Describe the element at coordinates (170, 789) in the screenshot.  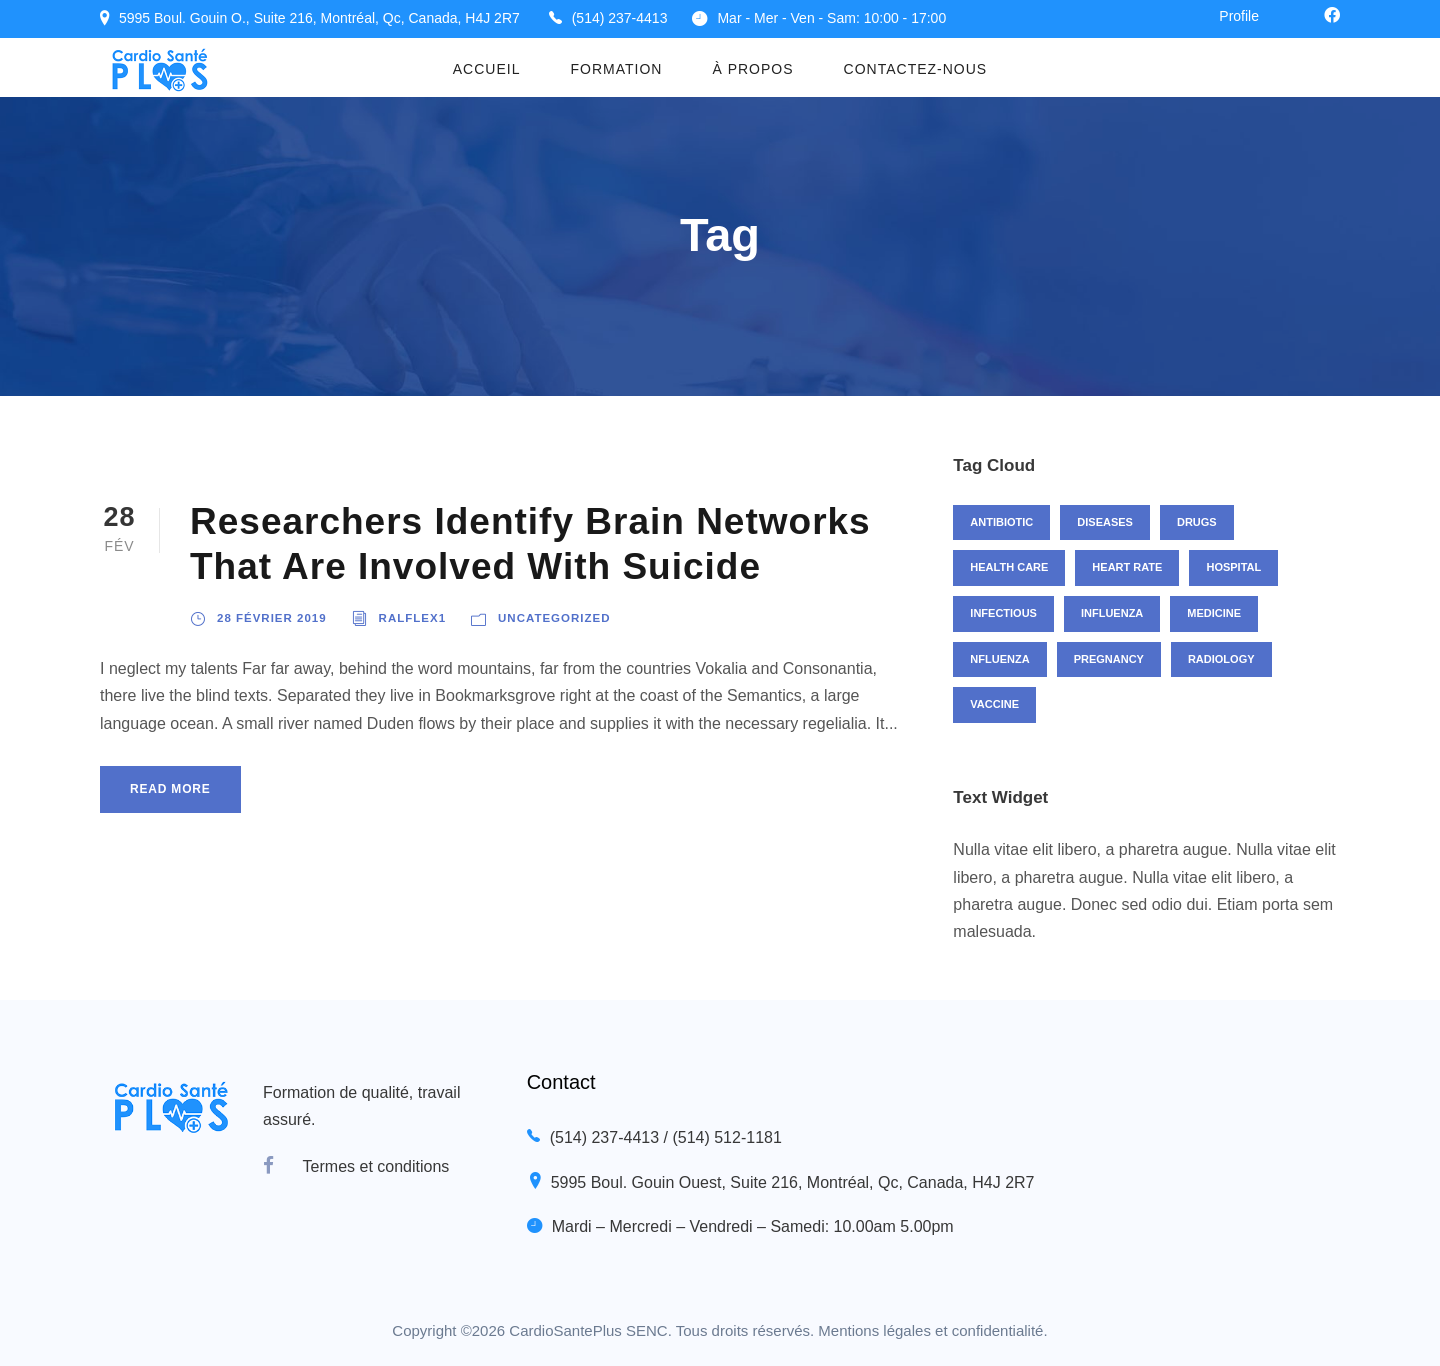
I see `Read More` at that location.